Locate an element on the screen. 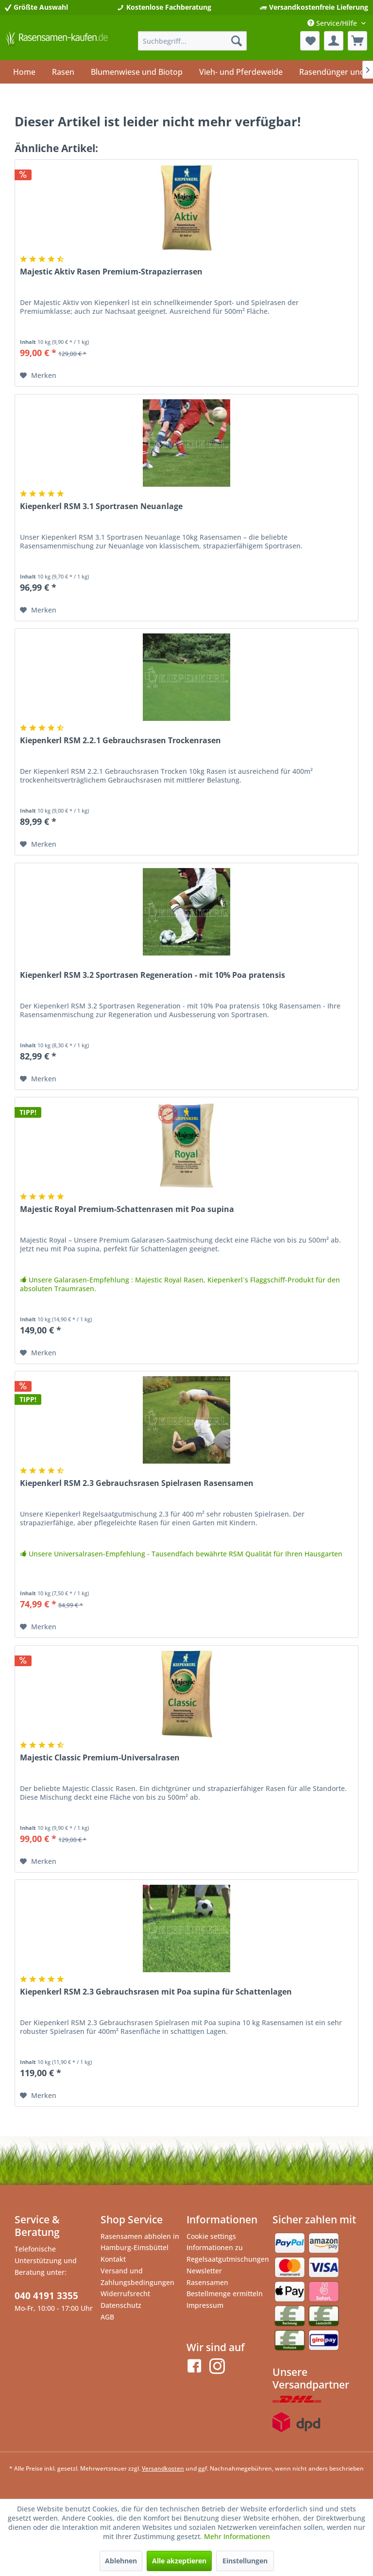 The image size is (373, 2576). Versandkosten is located at coordinates (163, 2468).